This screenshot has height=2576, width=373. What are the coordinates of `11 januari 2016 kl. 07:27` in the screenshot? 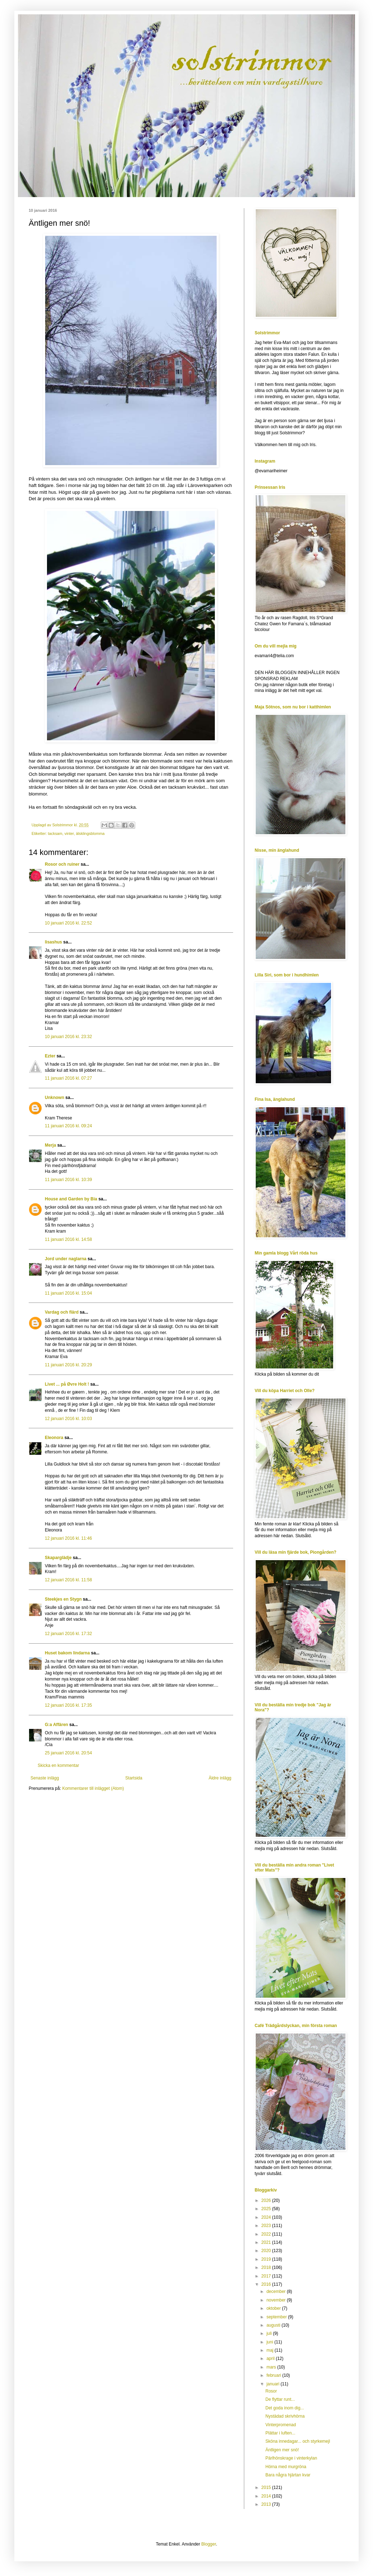 It's located at (68, 1078).